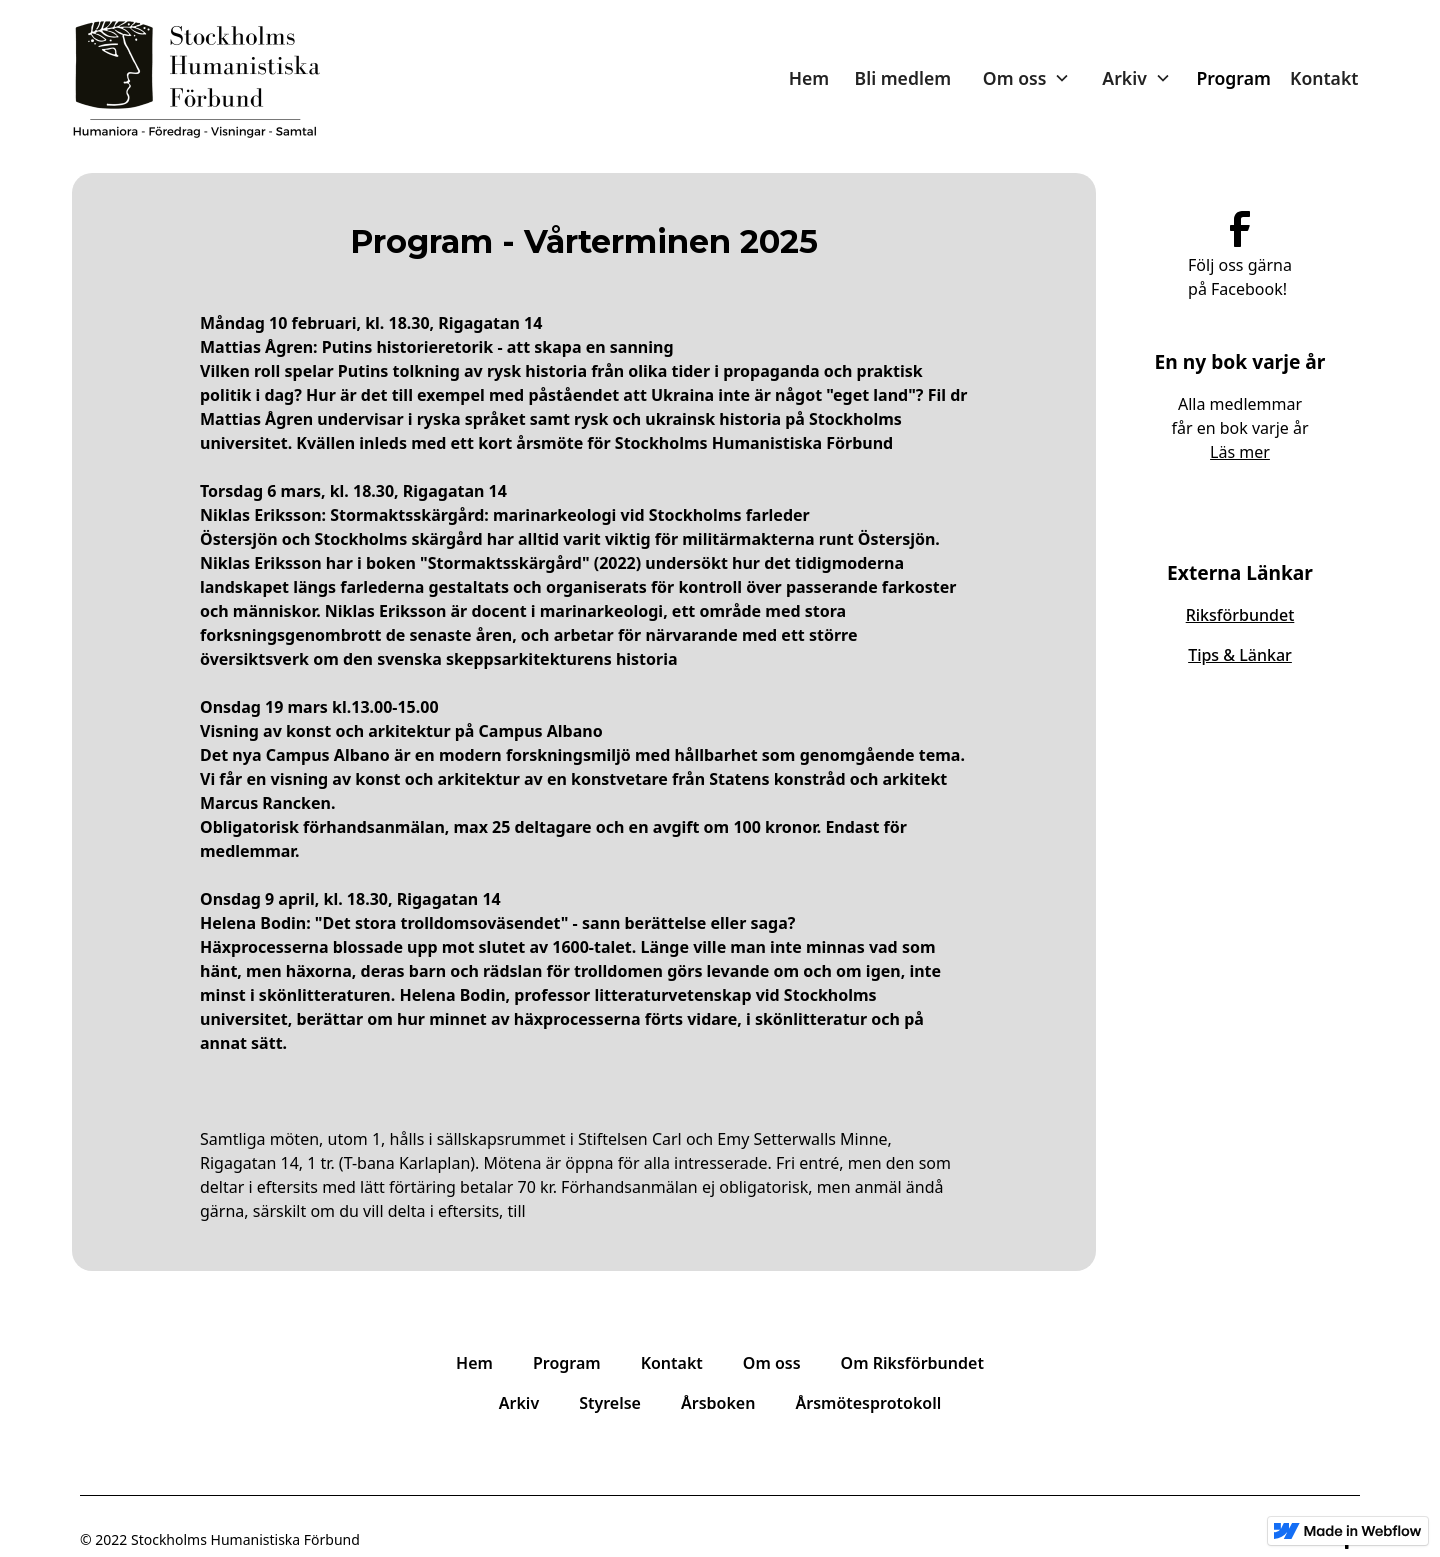  I want to click on Program, so click(1233, 78).